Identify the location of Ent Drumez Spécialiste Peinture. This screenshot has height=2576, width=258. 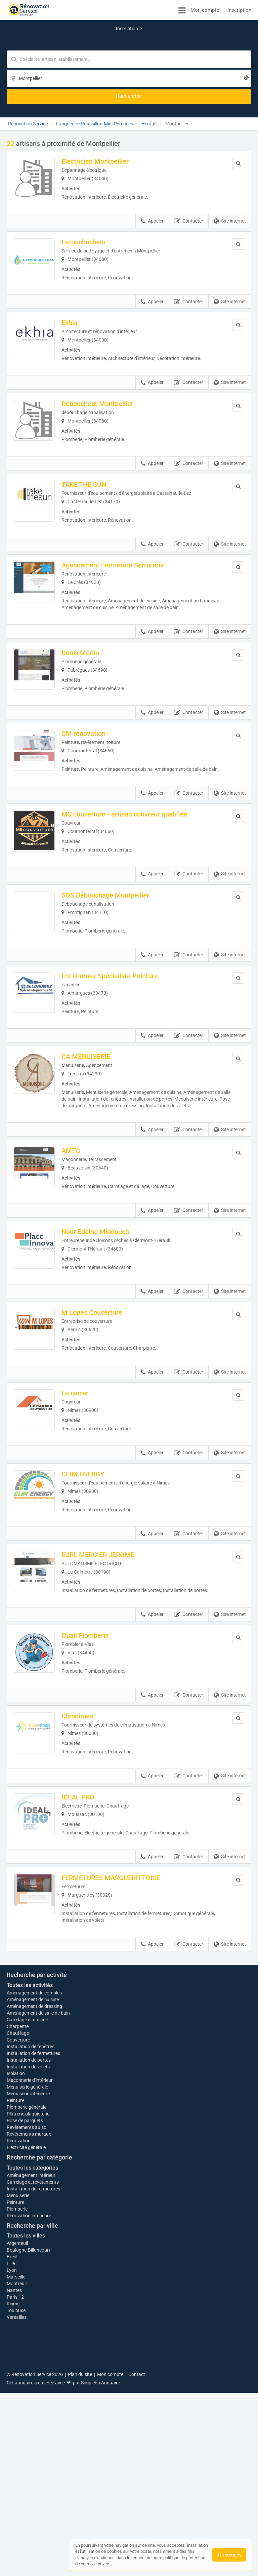
(119, 965).